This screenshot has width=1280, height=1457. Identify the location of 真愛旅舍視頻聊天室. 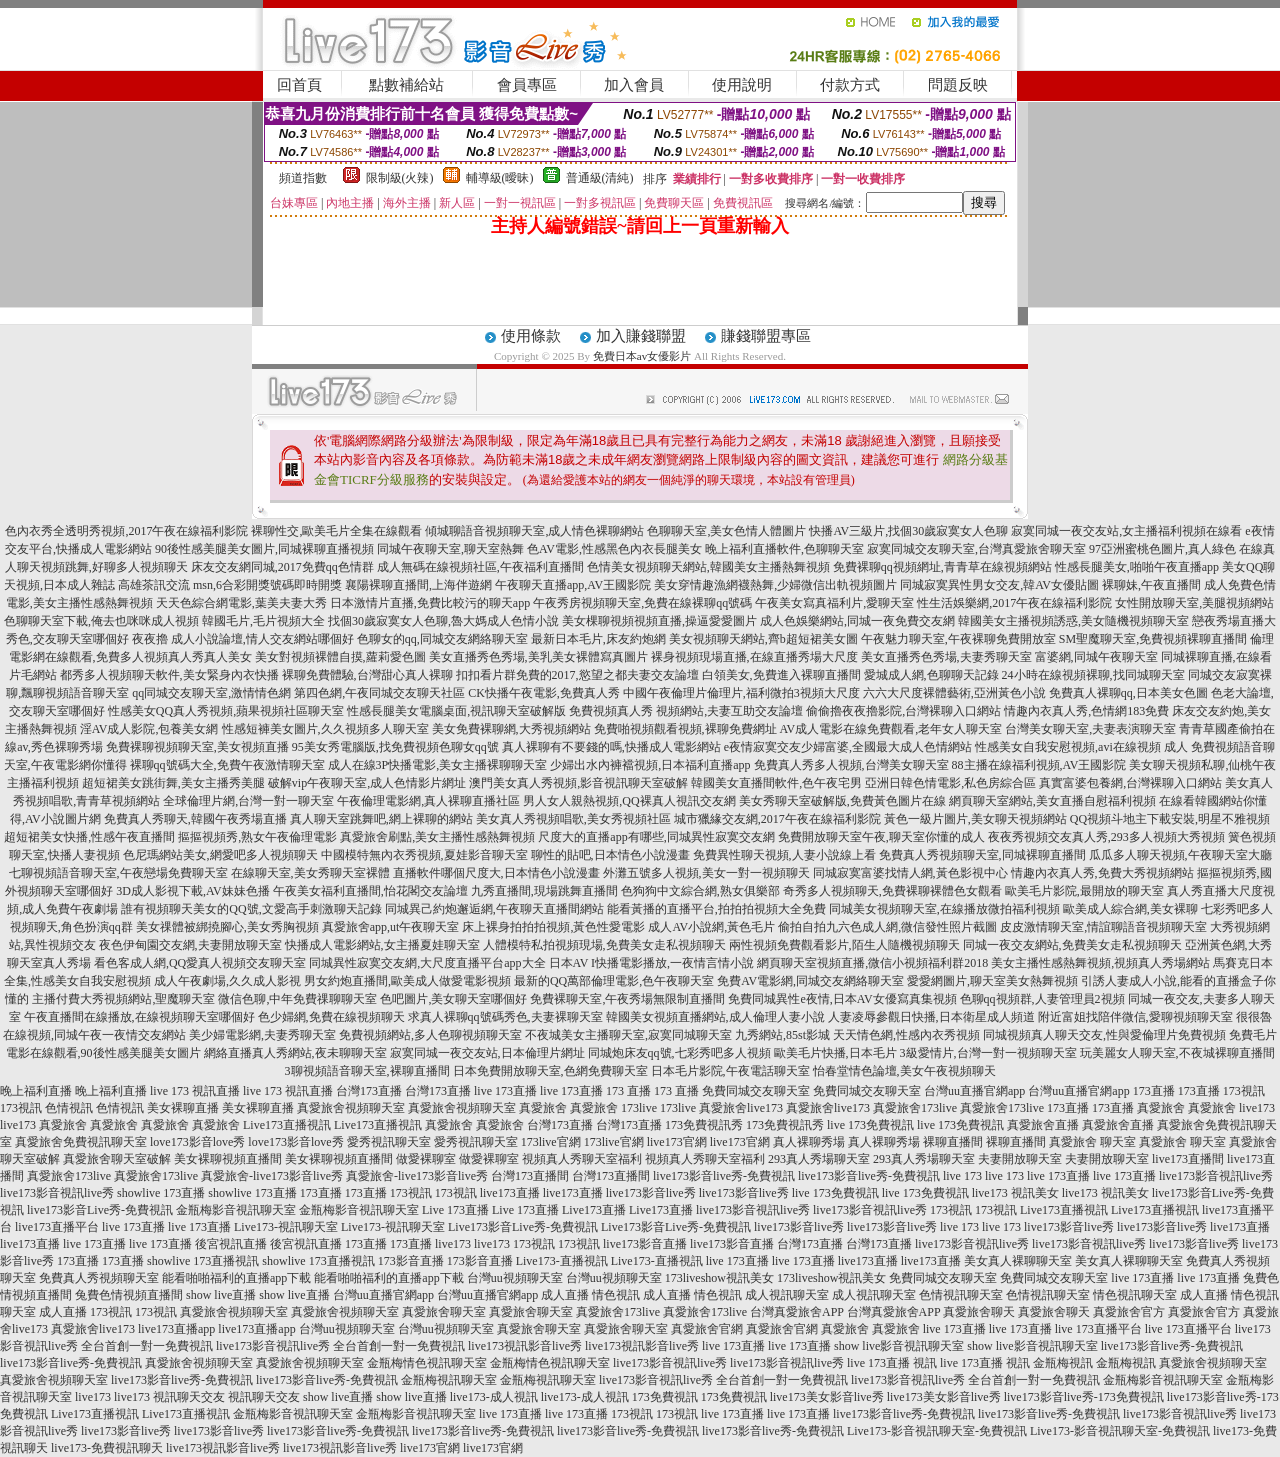
(351, 1108).